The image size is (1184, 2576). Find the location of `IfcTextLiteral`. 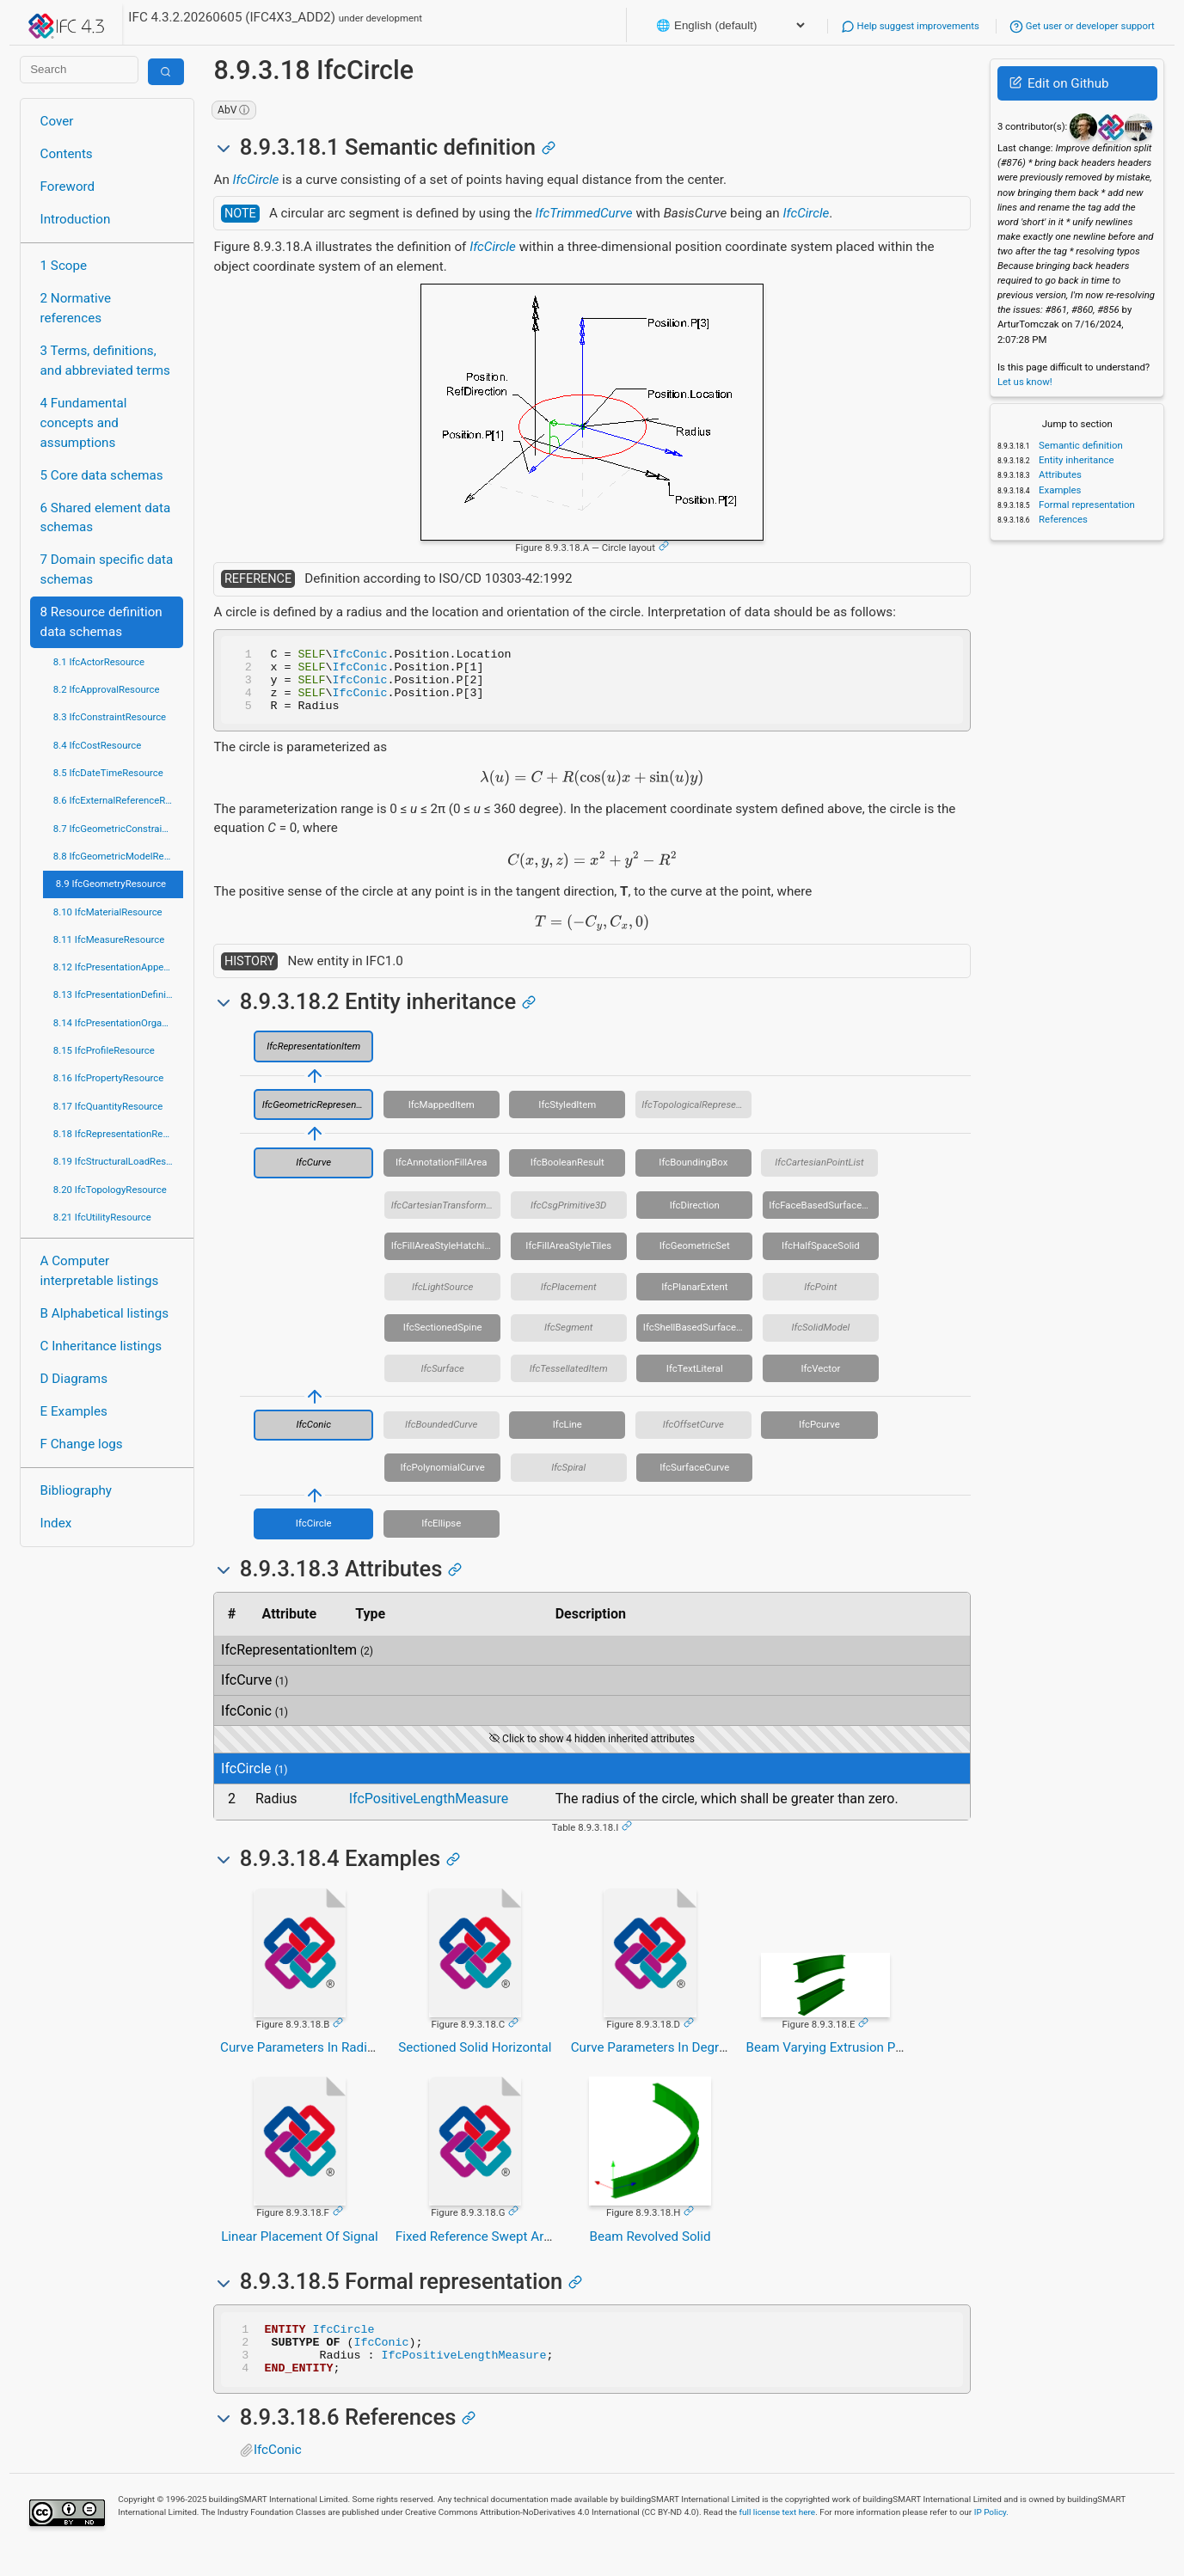

IfcTextLiteral is located at coordinates (694, 1381).